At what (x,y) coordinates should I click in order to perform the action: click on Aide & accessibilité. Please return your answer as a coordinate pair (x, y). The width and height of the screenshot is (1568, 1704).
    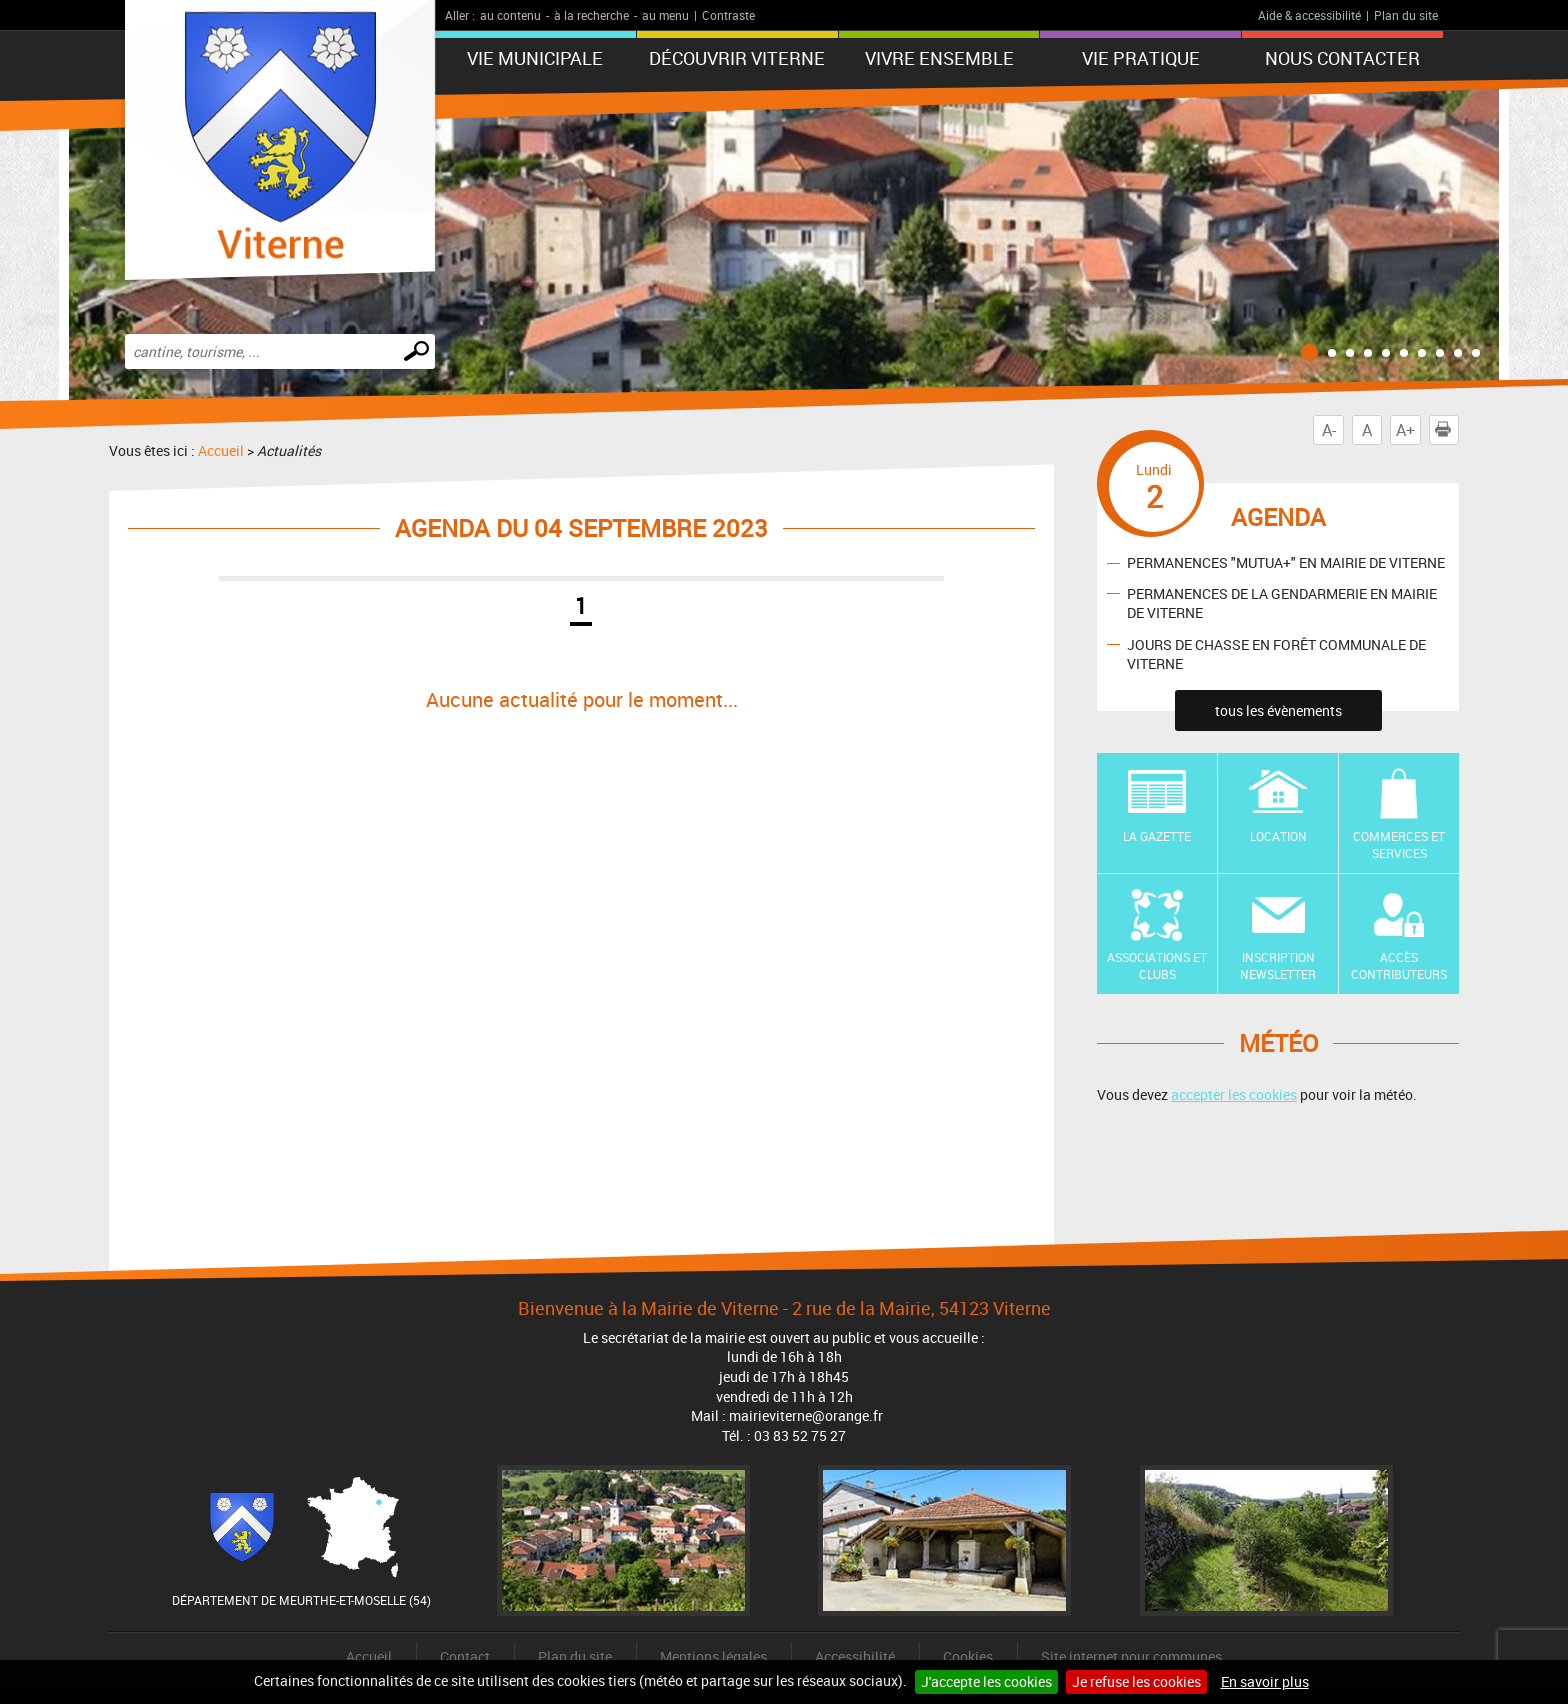
    Looking at the image, I should click on (1309, 15).